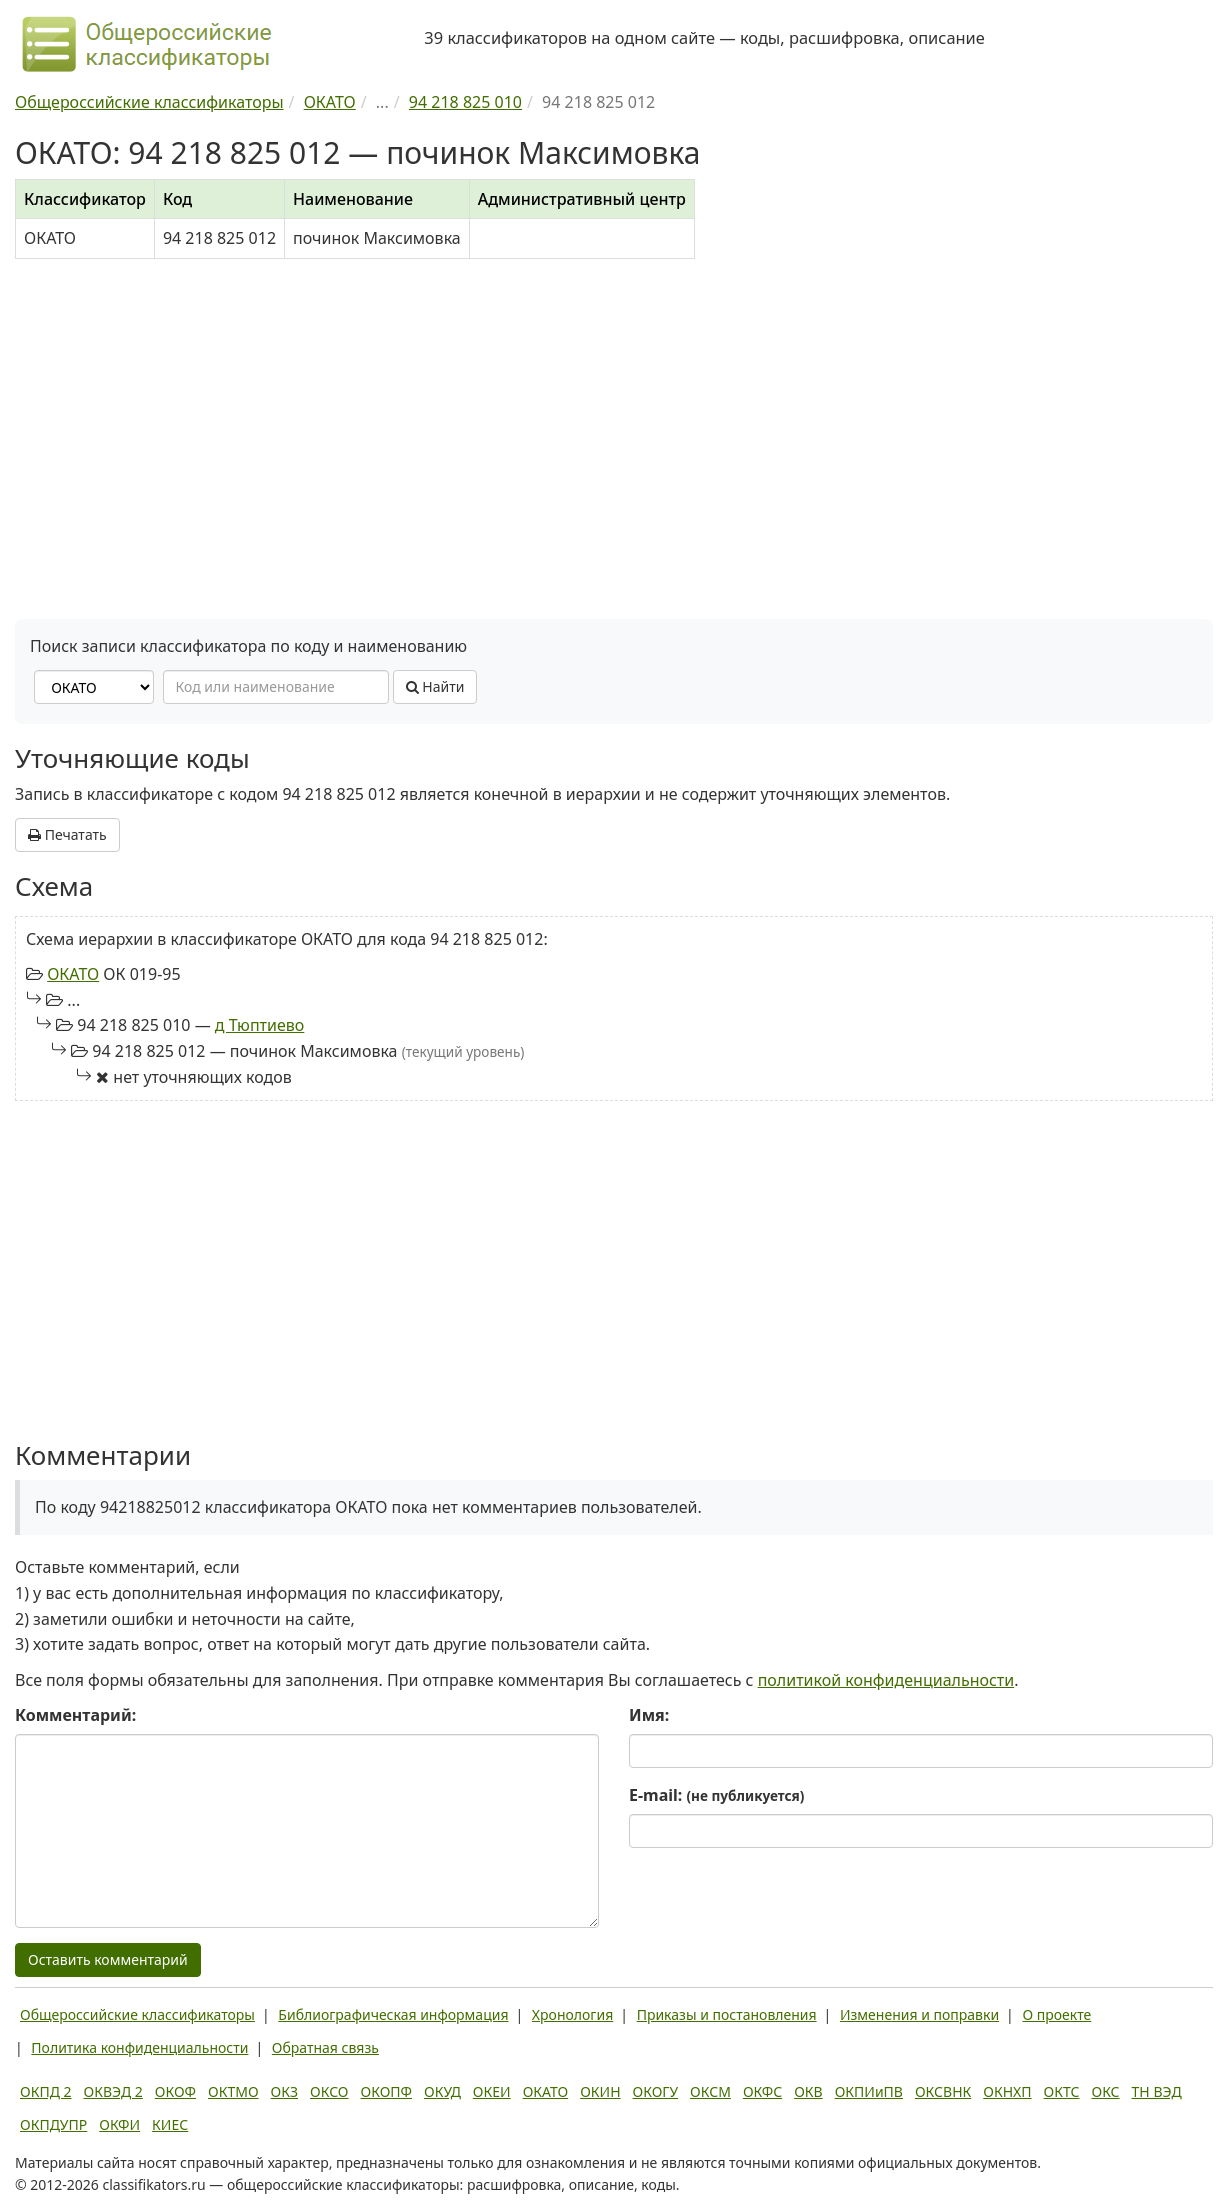 This screenshot has width=1228, height=2206. I want to click on ОКВЭД 2, so click(113, 2091).